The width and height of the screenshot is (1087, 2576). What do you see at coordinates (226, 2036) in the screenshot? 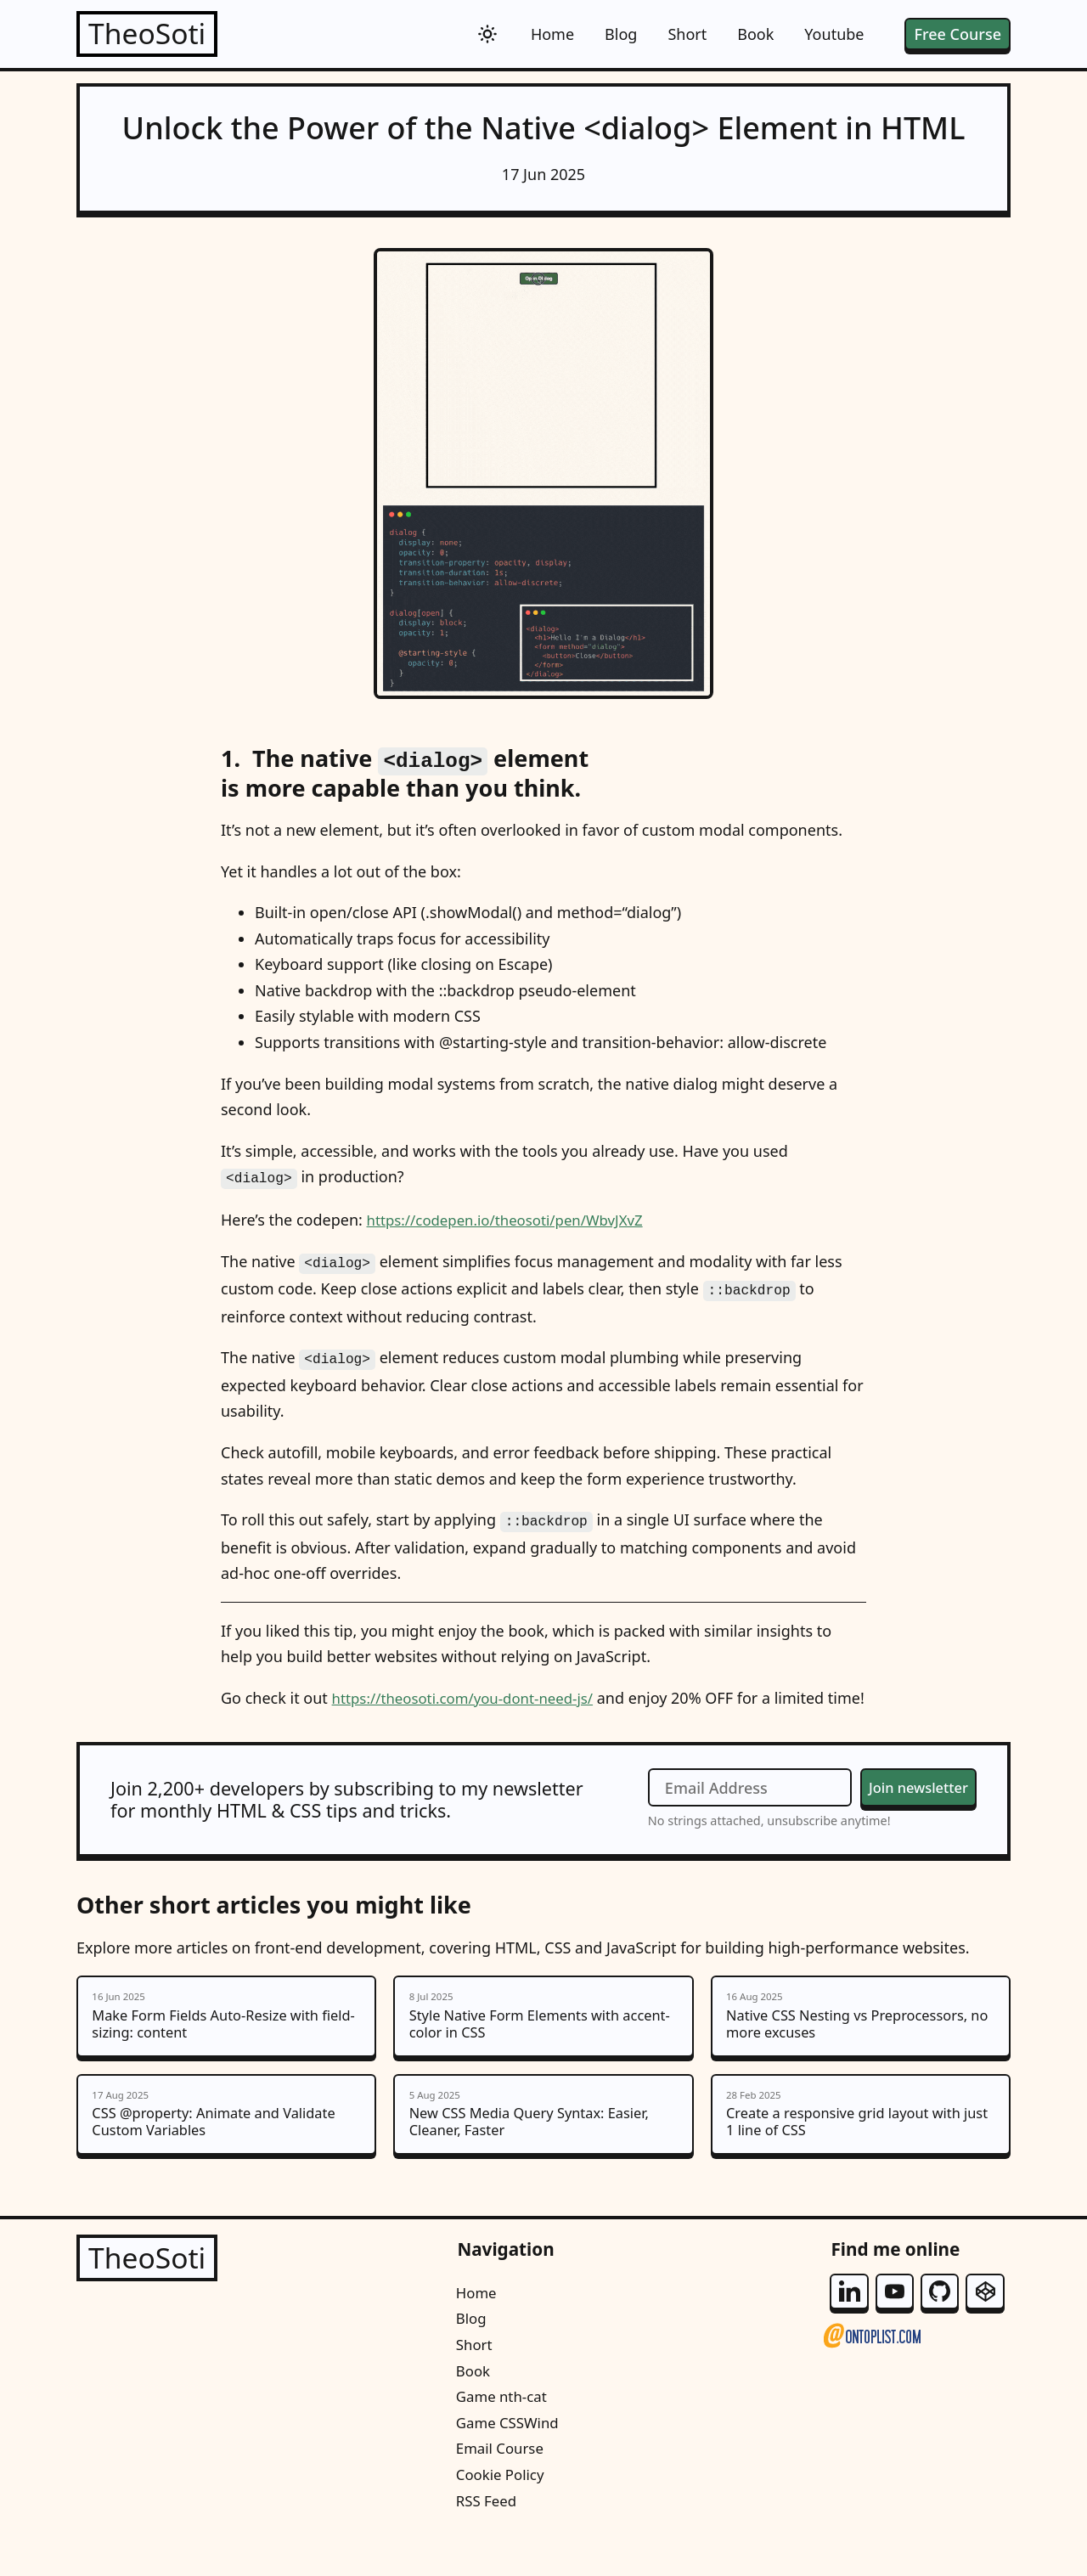
I see `Make Form Fields Auto-Resize with field-sizing: content` at bounding box center [226, 2036].